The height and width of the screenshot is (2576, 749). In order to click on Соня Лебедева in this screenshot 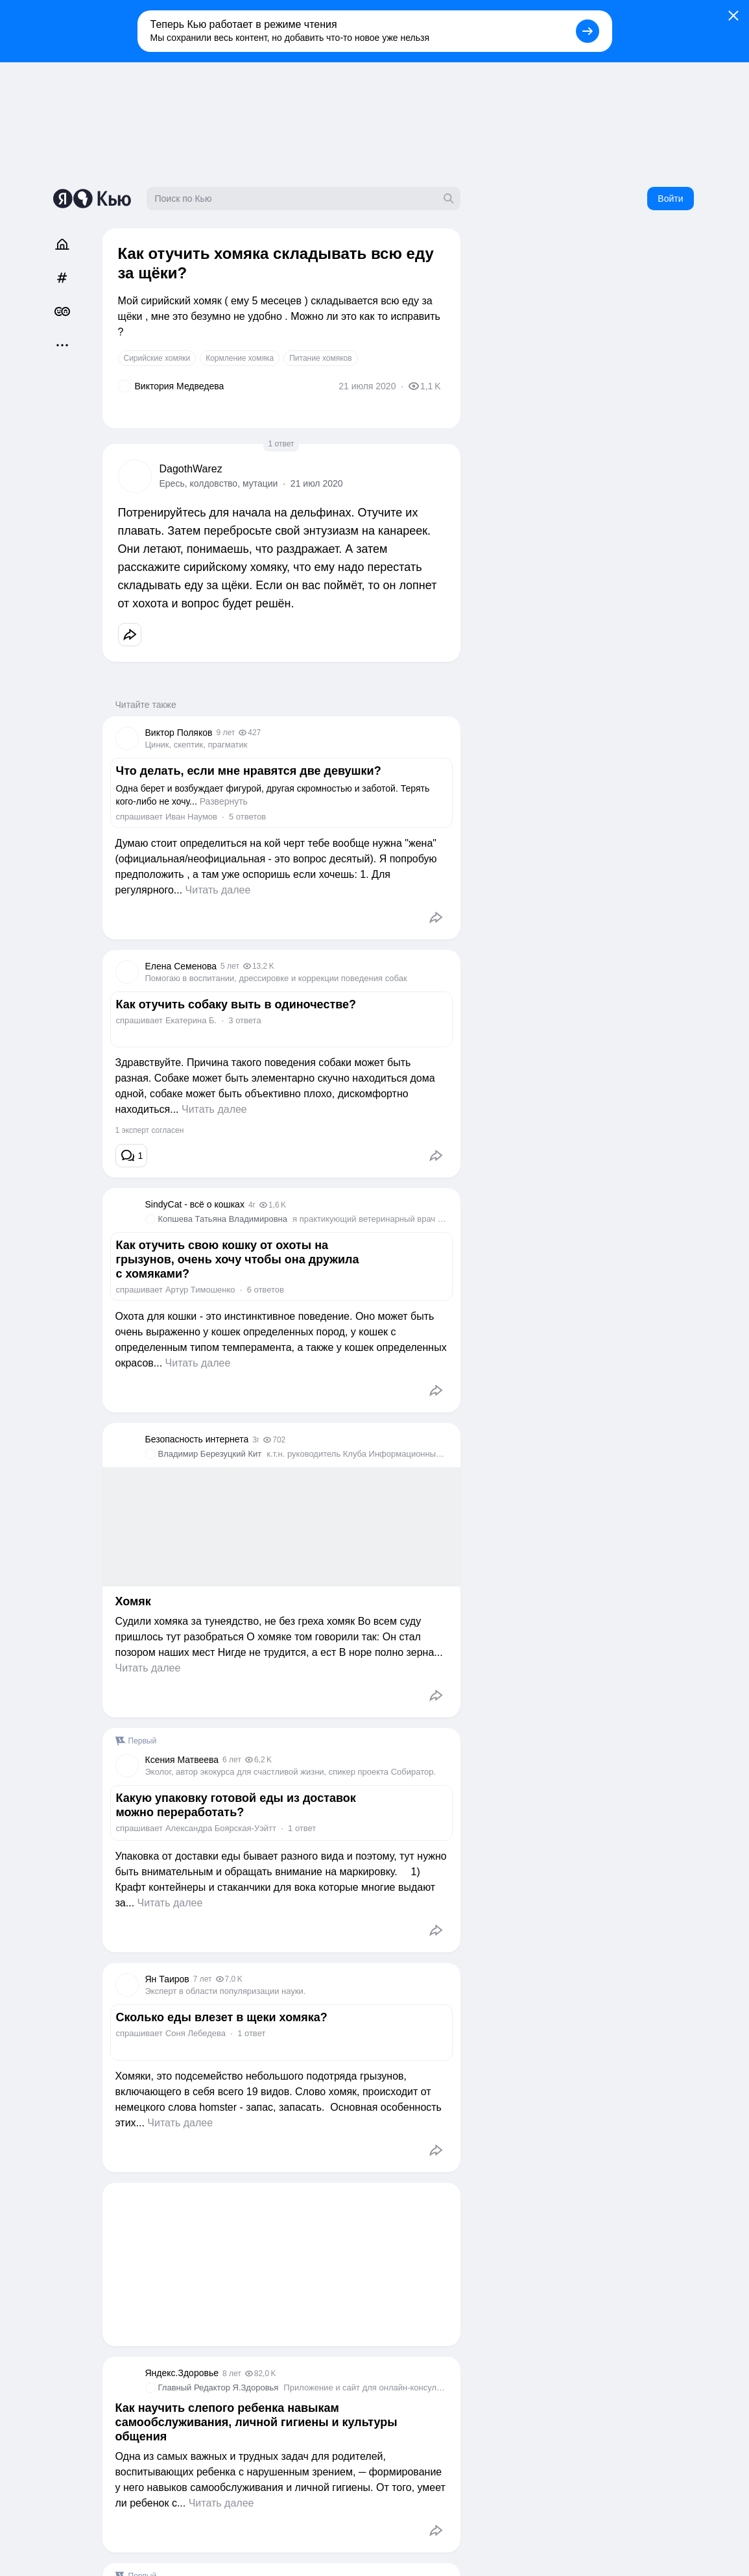, I will do `click(195, 2033)`.